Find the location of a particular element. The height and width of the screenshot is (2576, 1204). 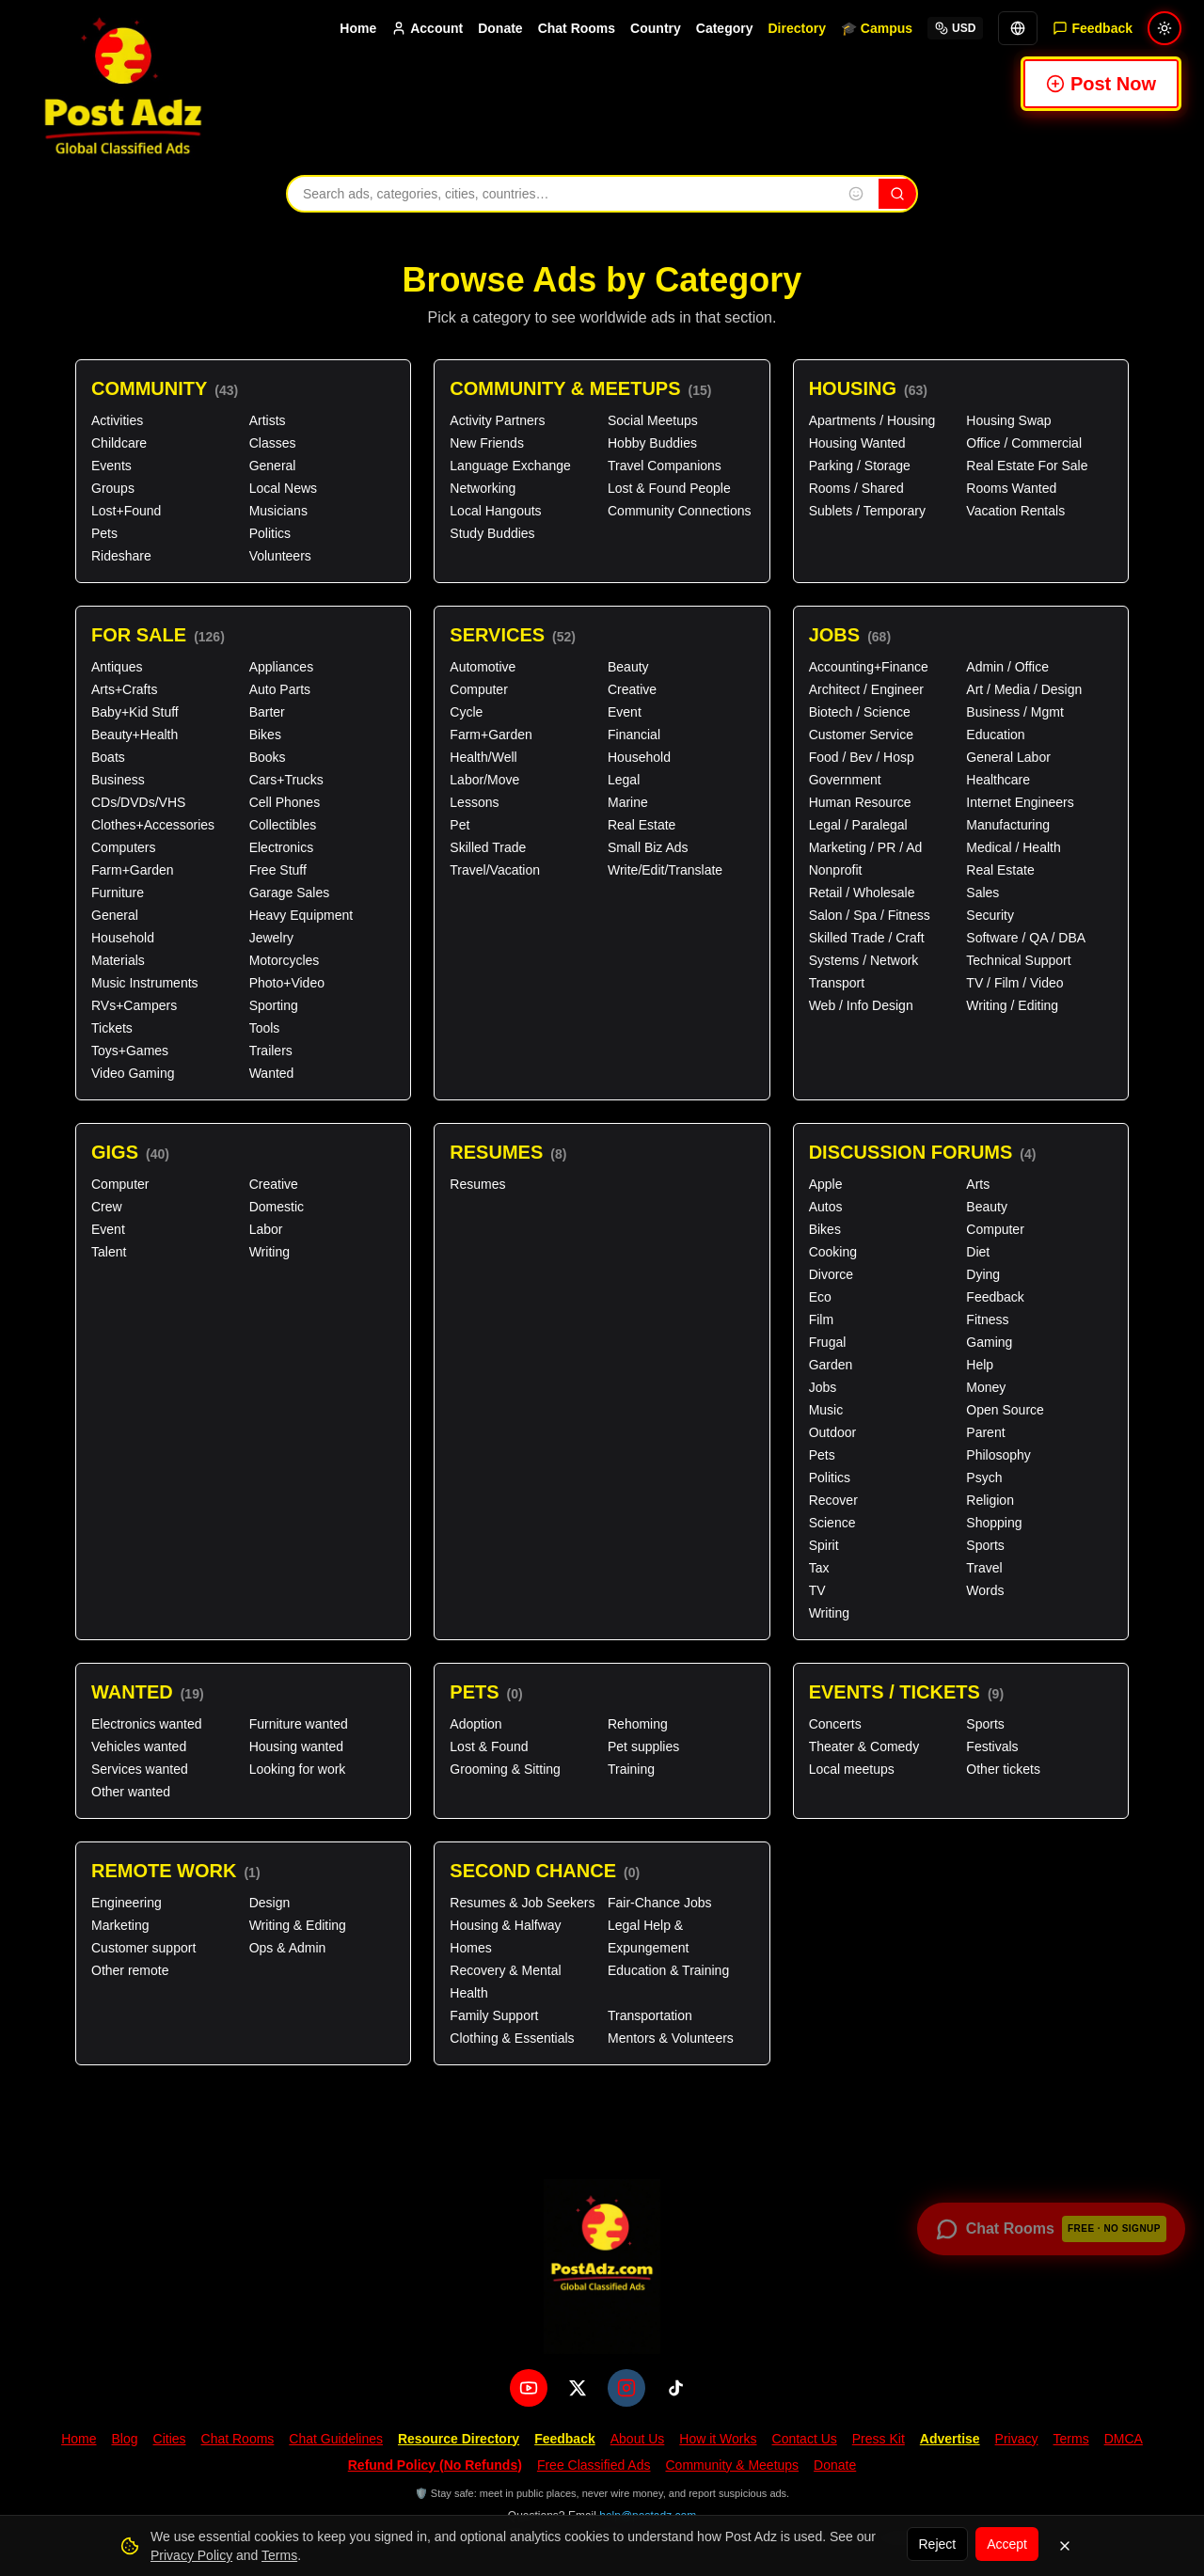

Grooming & Sitting is located at coordinates (505, 1769).